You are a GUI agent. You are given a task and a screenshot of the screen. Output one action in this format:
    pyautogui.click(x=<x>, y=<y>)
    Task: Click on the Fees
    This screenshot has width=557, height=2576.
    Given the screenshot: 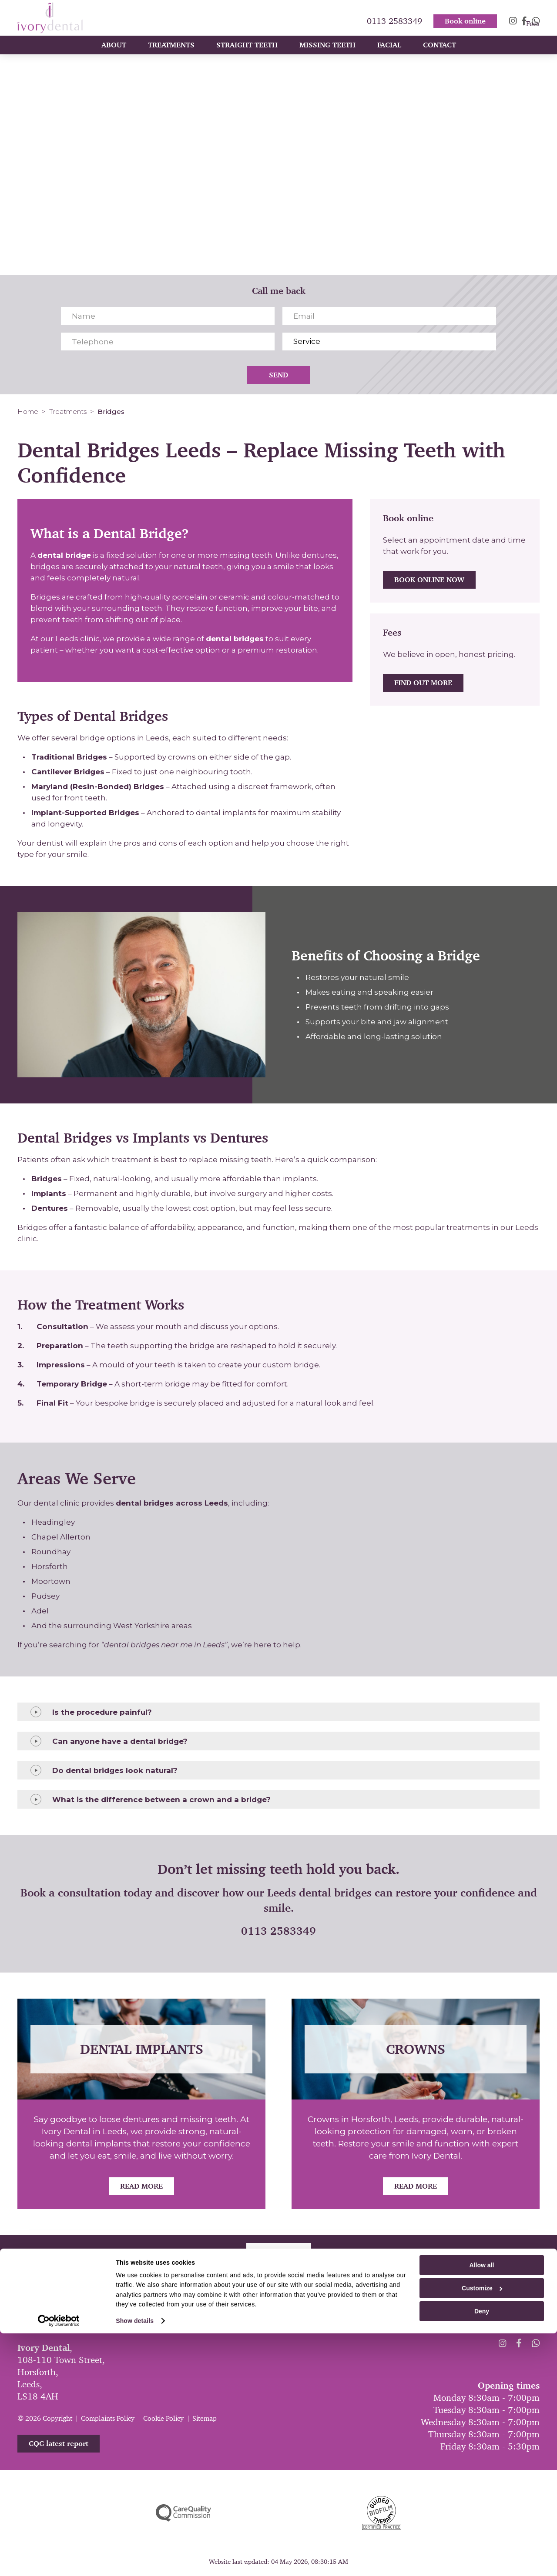 What is the action you would take?
    pyautogui.click(x=533, y=31)
    